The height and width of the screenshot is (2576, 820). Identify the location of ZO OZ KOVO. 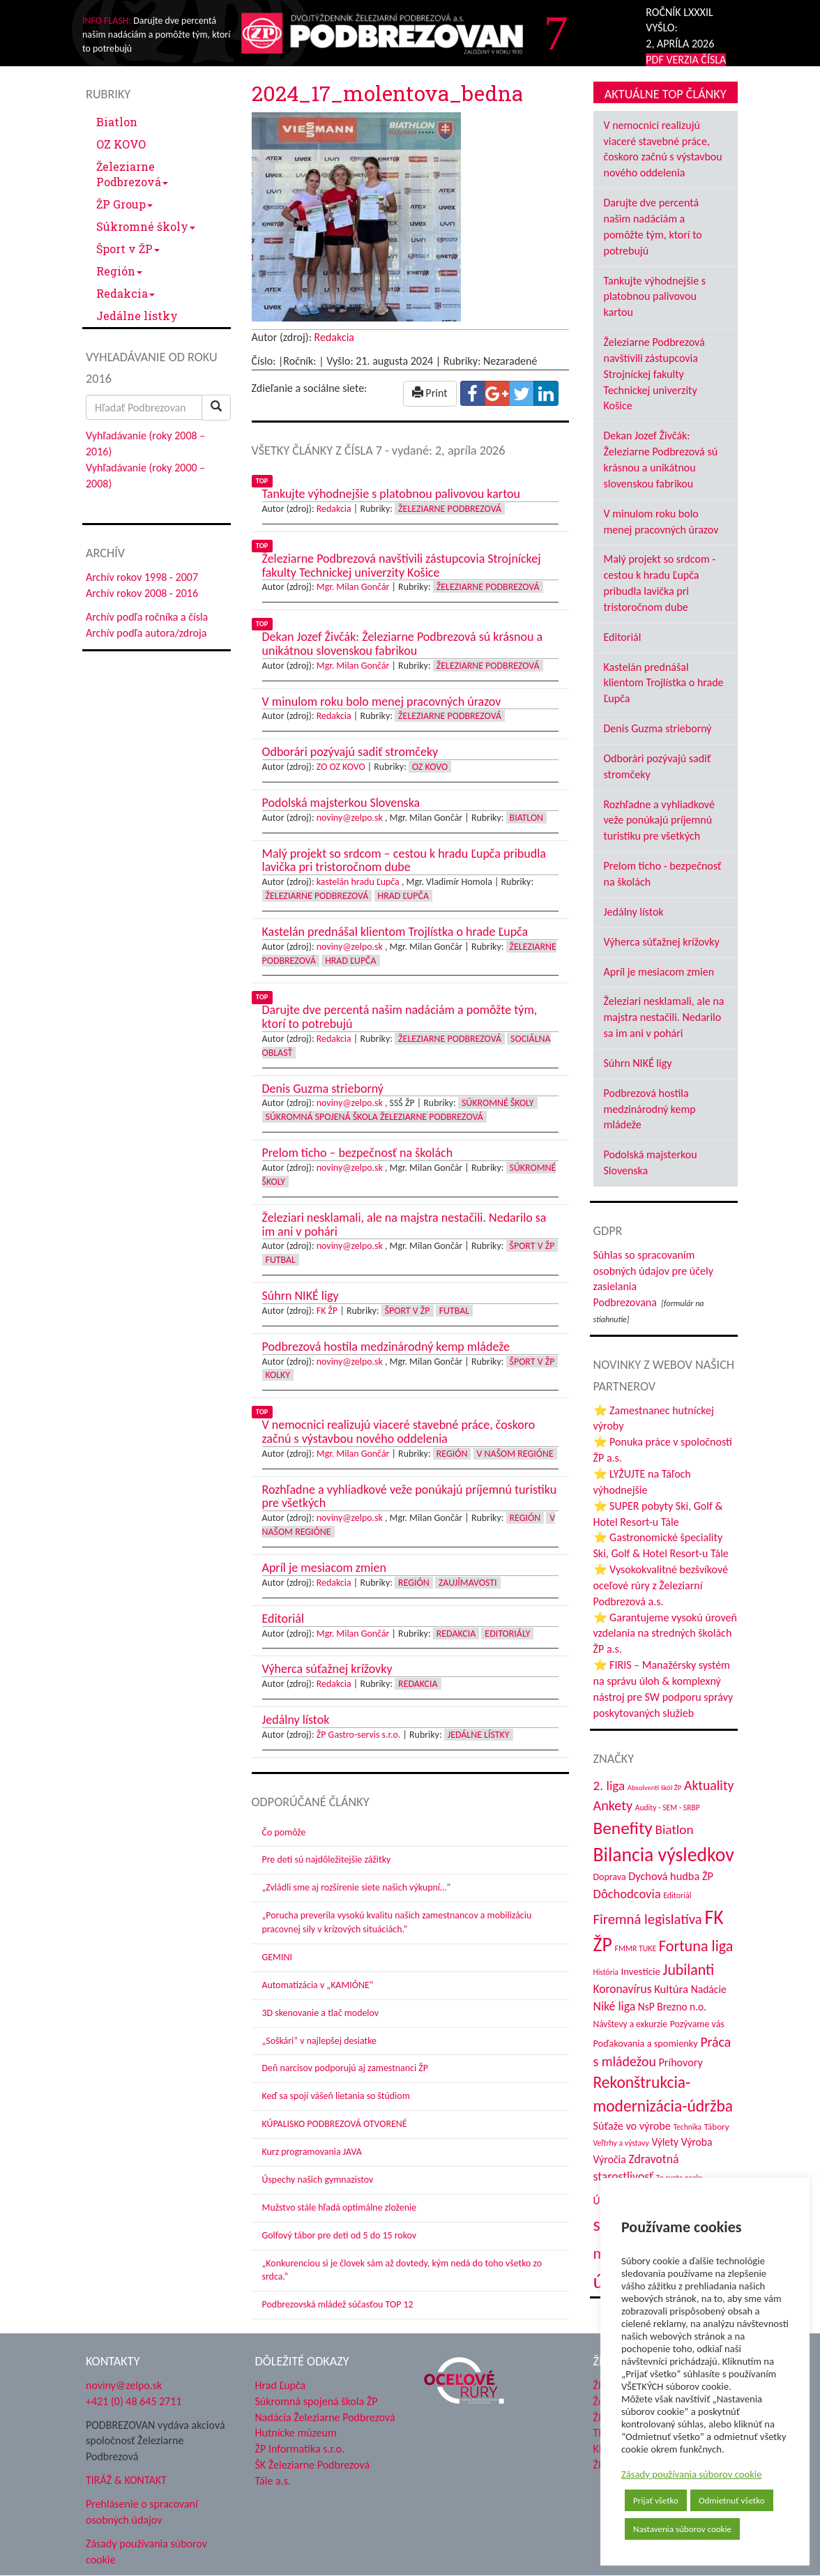
(341, 767).